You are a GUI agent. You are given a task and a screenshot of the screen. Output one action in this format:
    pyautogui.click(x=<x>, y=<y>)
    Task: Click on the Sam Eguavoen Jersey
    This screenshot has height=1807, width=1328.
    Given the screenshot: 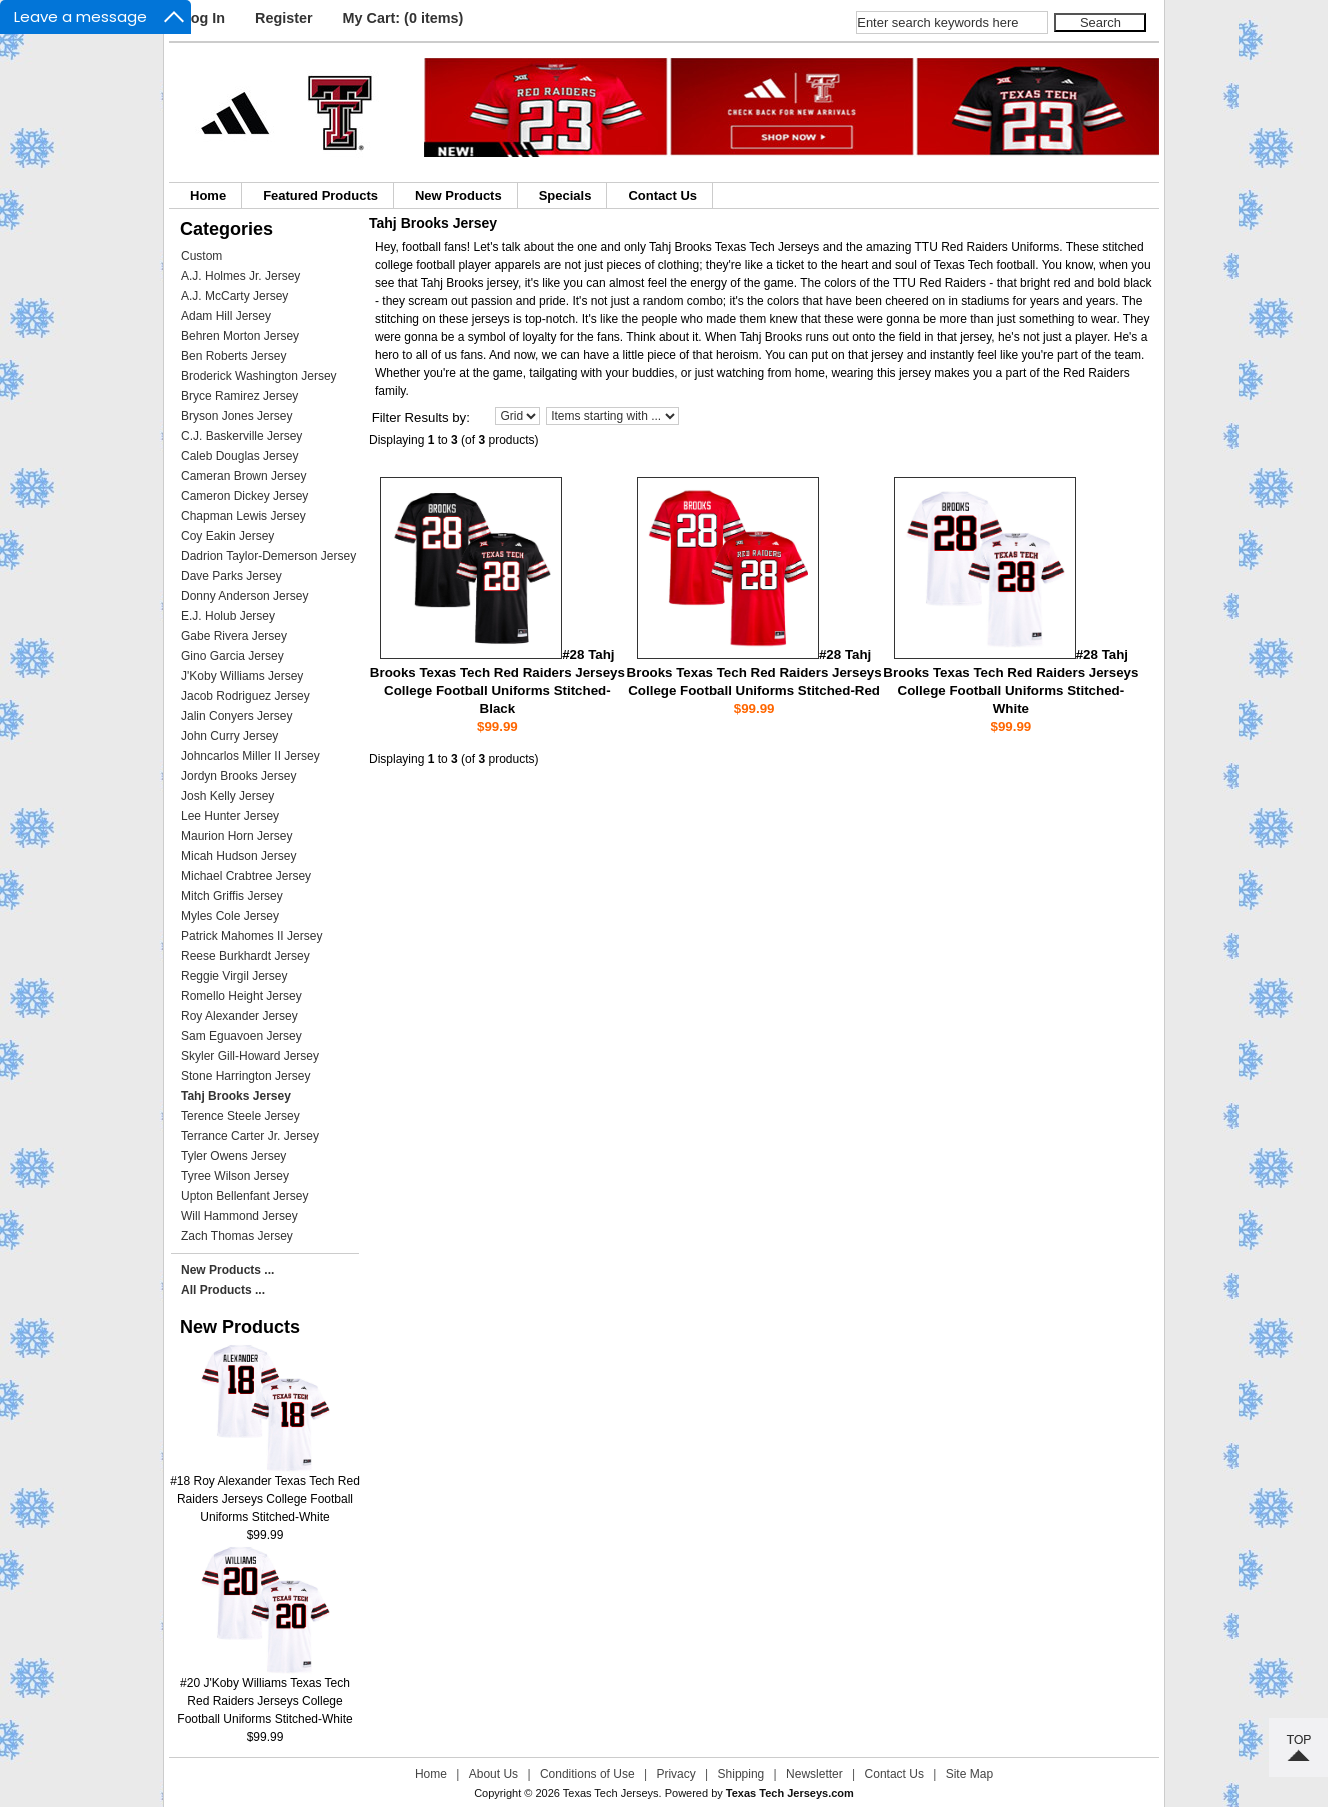 What is the action you would take?
    pyautogui.click(x=241, y=1036)
    